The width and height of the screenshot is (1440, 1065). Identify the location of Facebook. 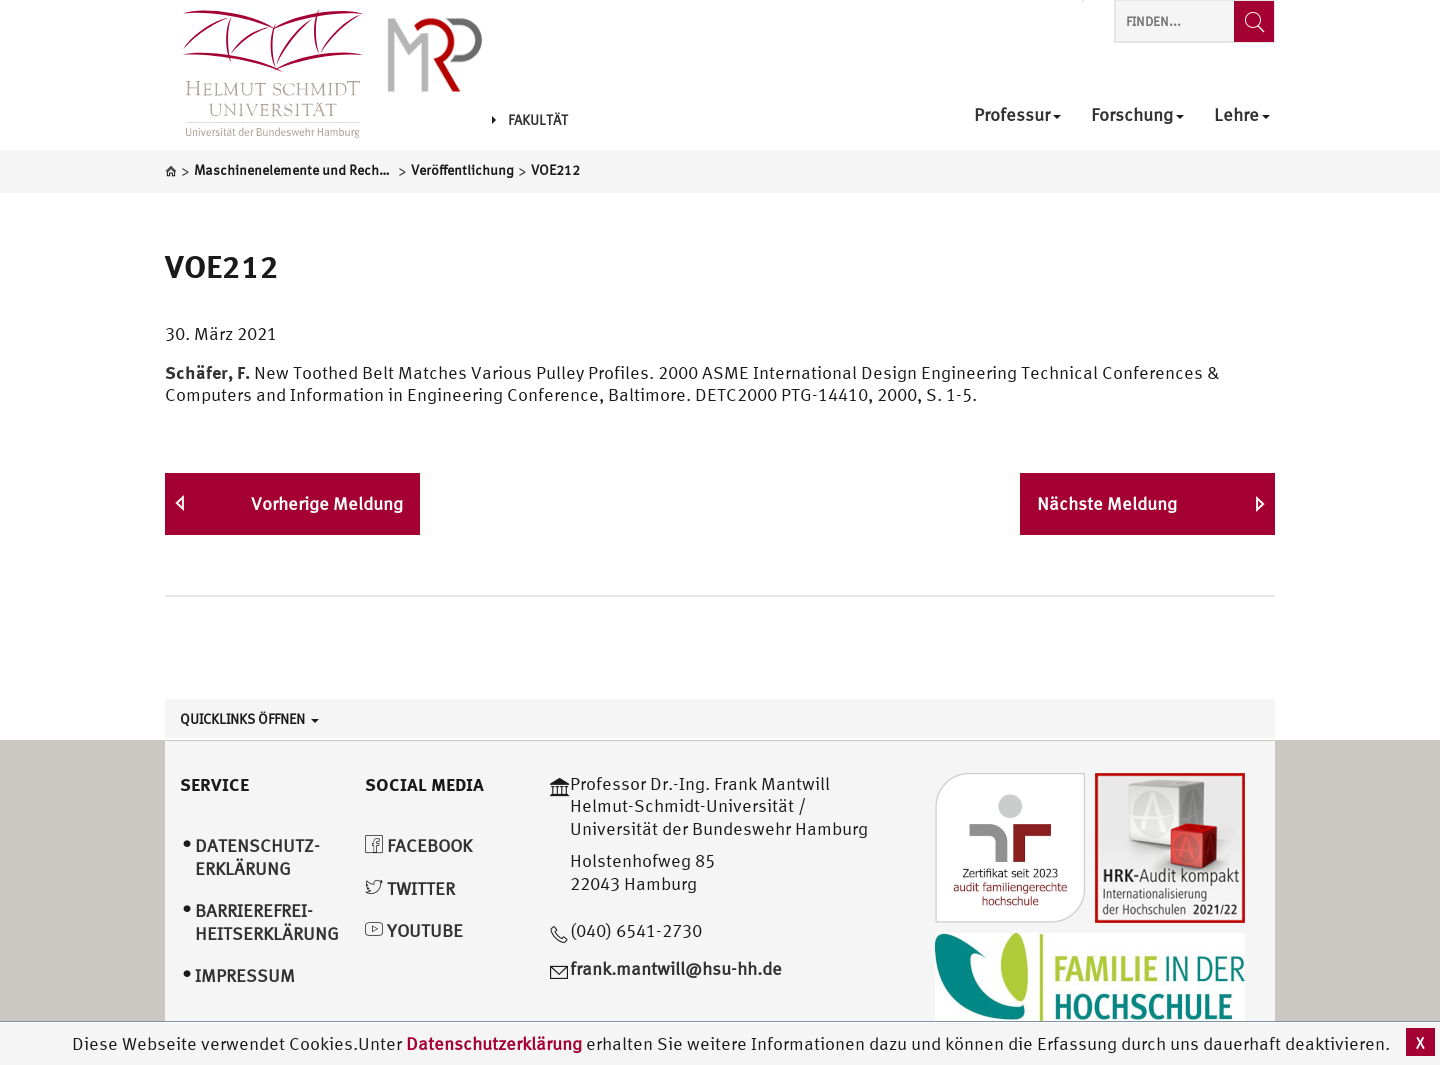
(418, 845).